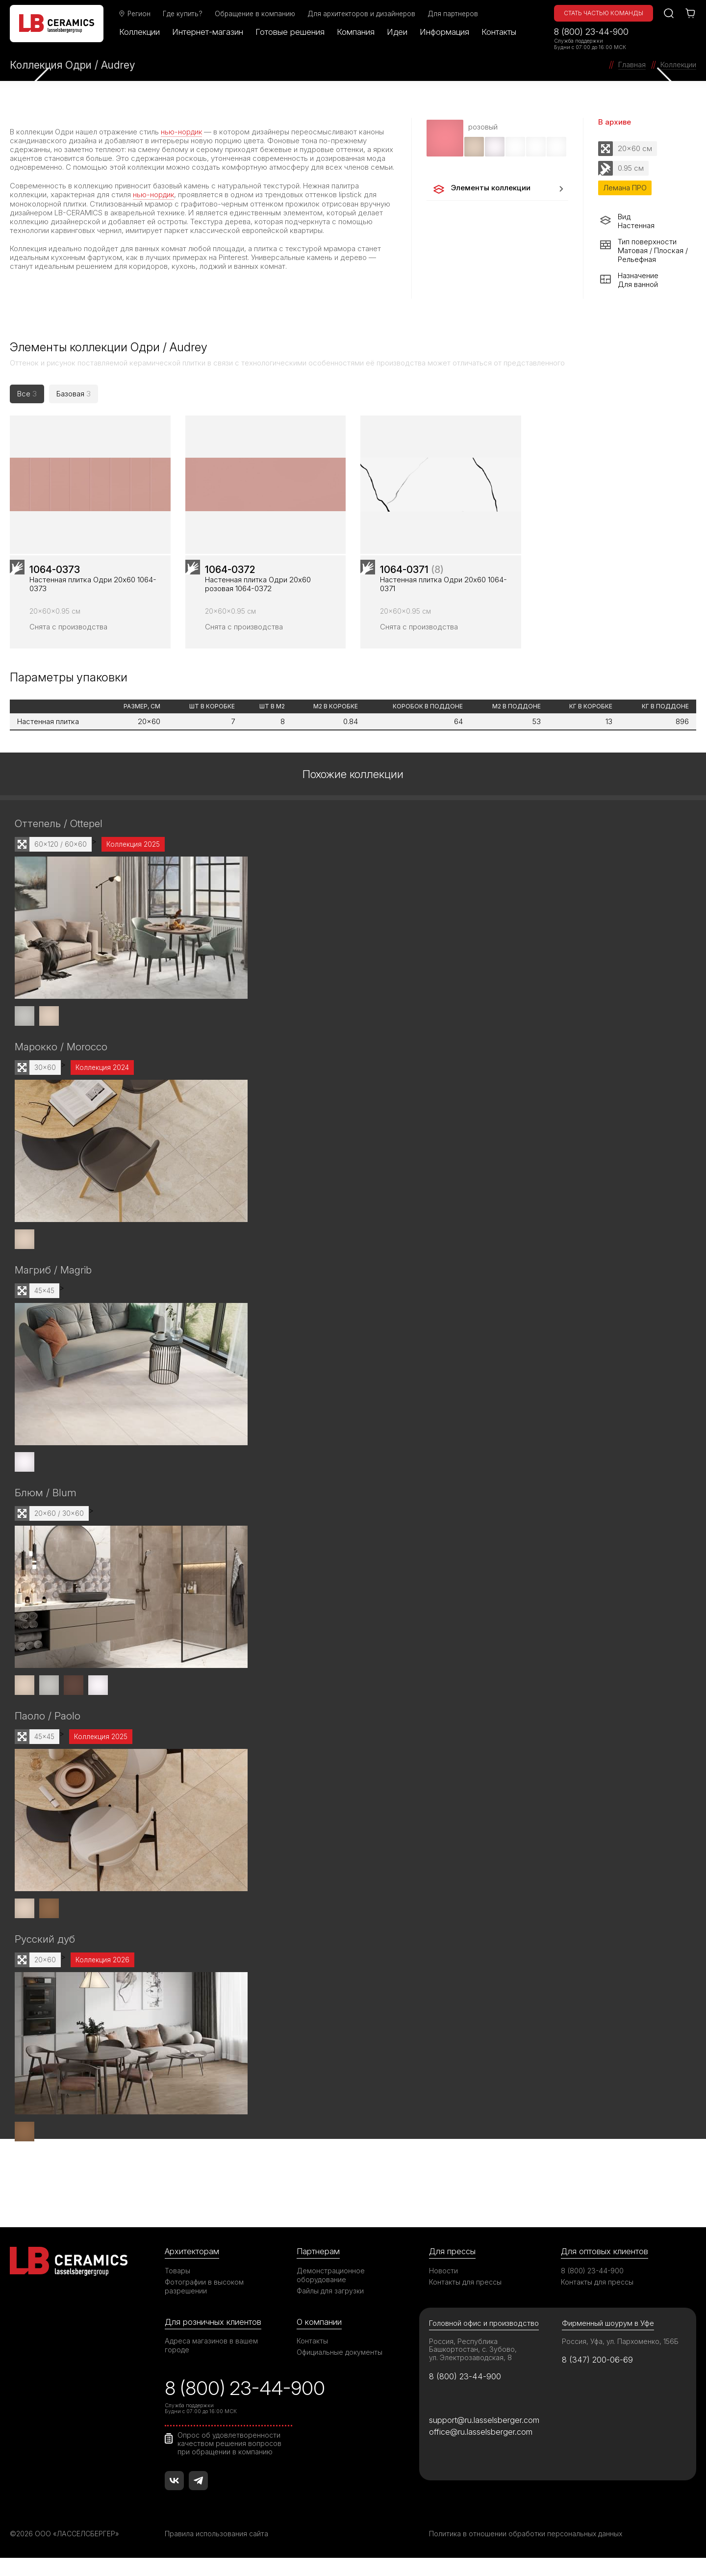  Describe the element at coordinates (216, 2552) in the screenshot. I see `Правила использования сайта` at that location.